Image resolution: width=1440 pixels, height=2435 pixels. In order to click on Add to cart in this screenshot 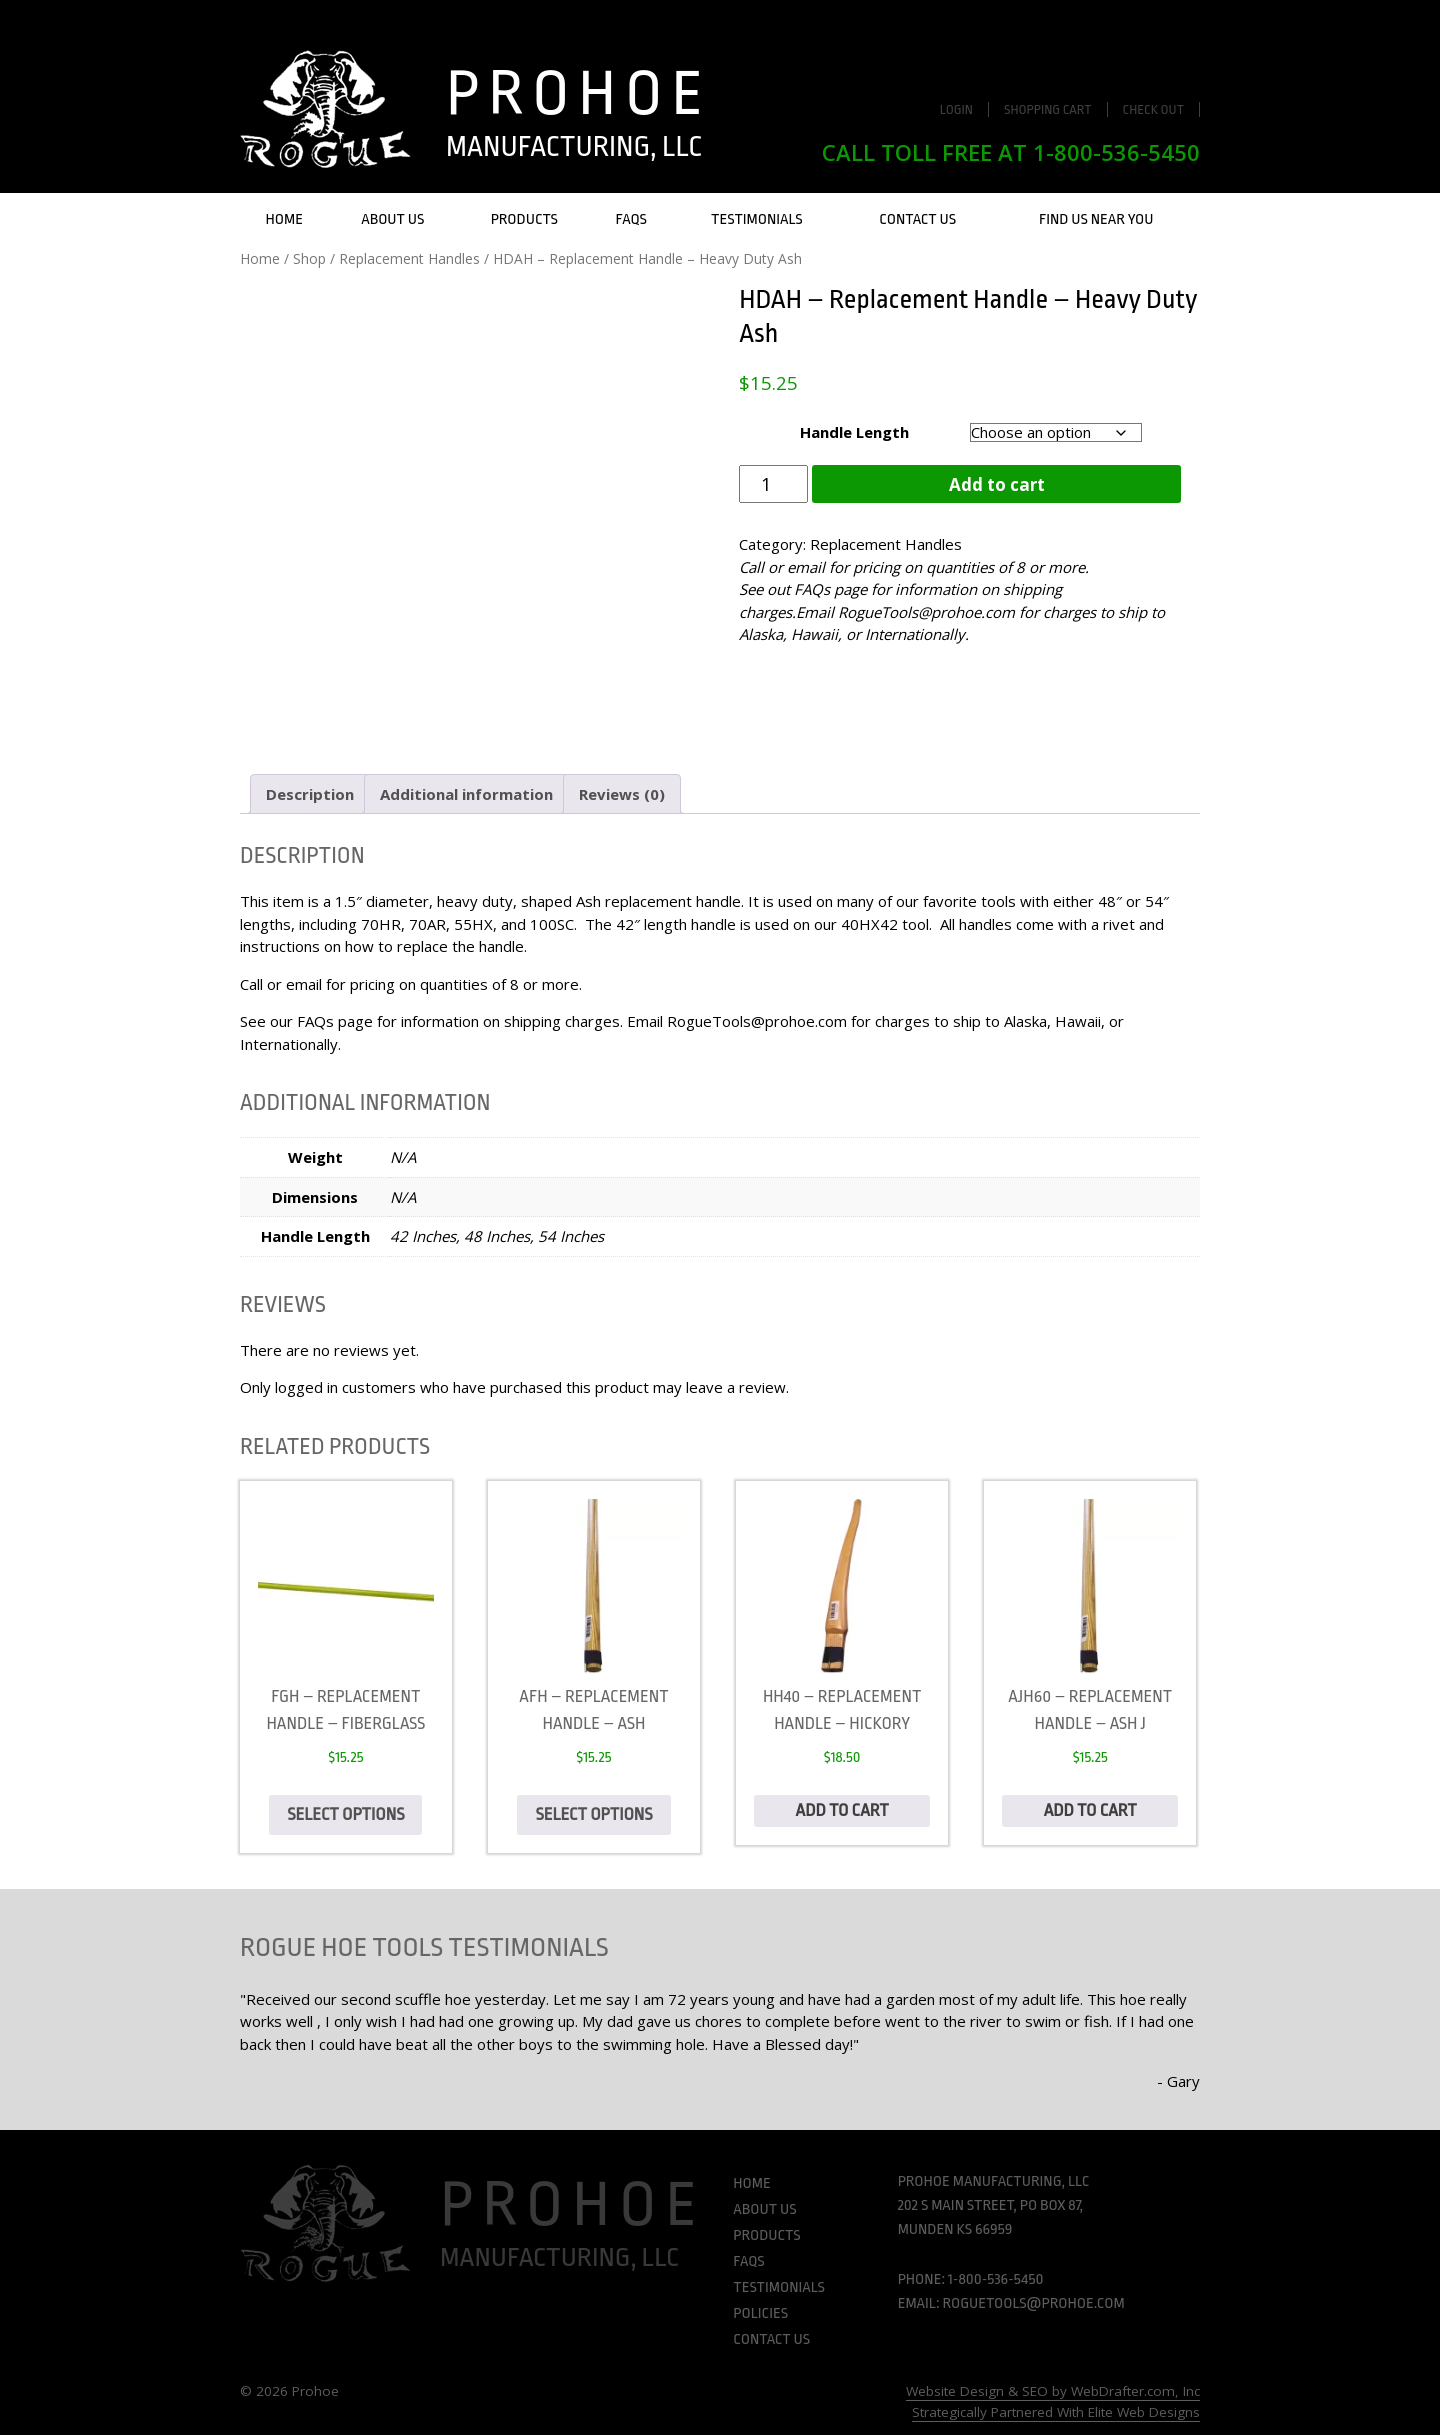, I will do `click(997, 484)`.